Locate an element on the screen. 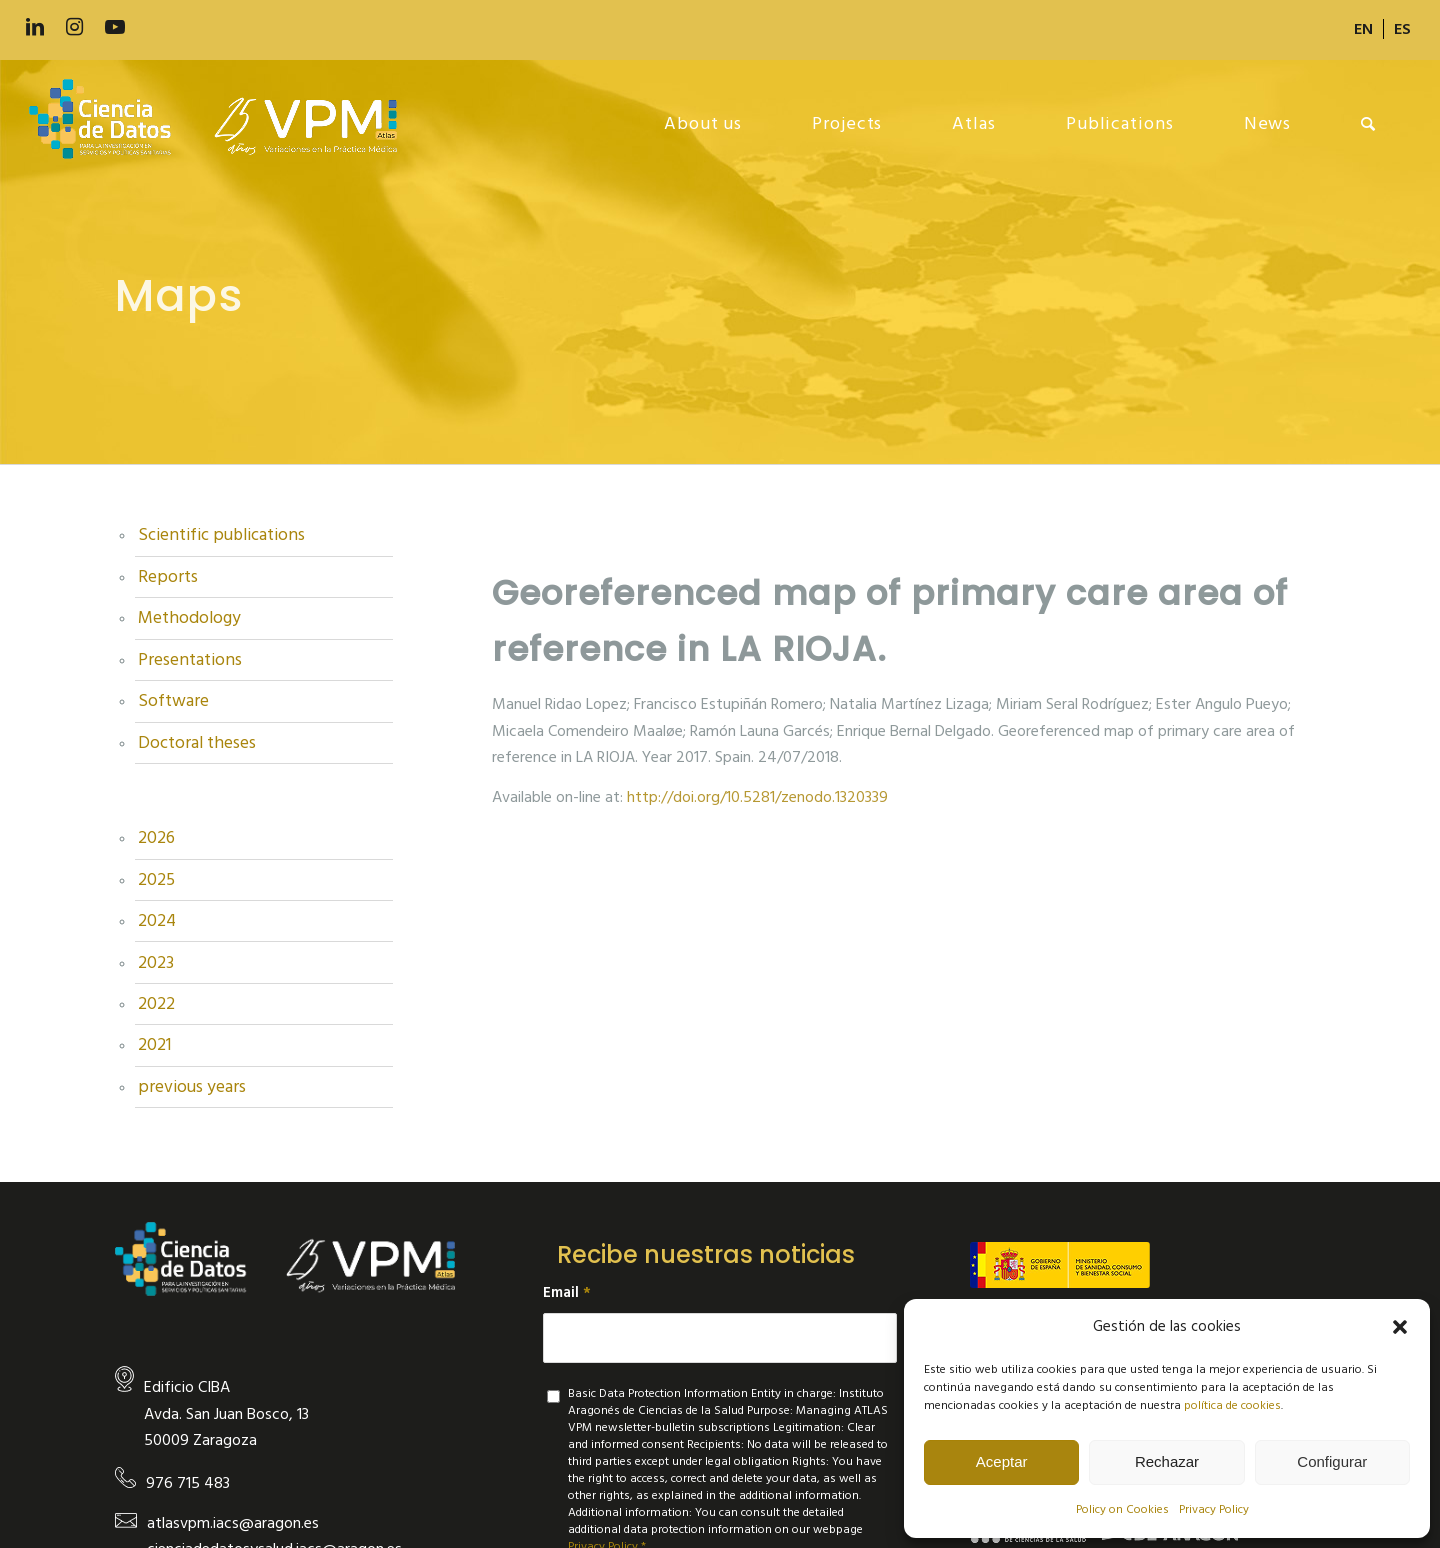 This screenshot has width=1440, height=1548. [Link to Instagram] is located at coordinates (75, 27).